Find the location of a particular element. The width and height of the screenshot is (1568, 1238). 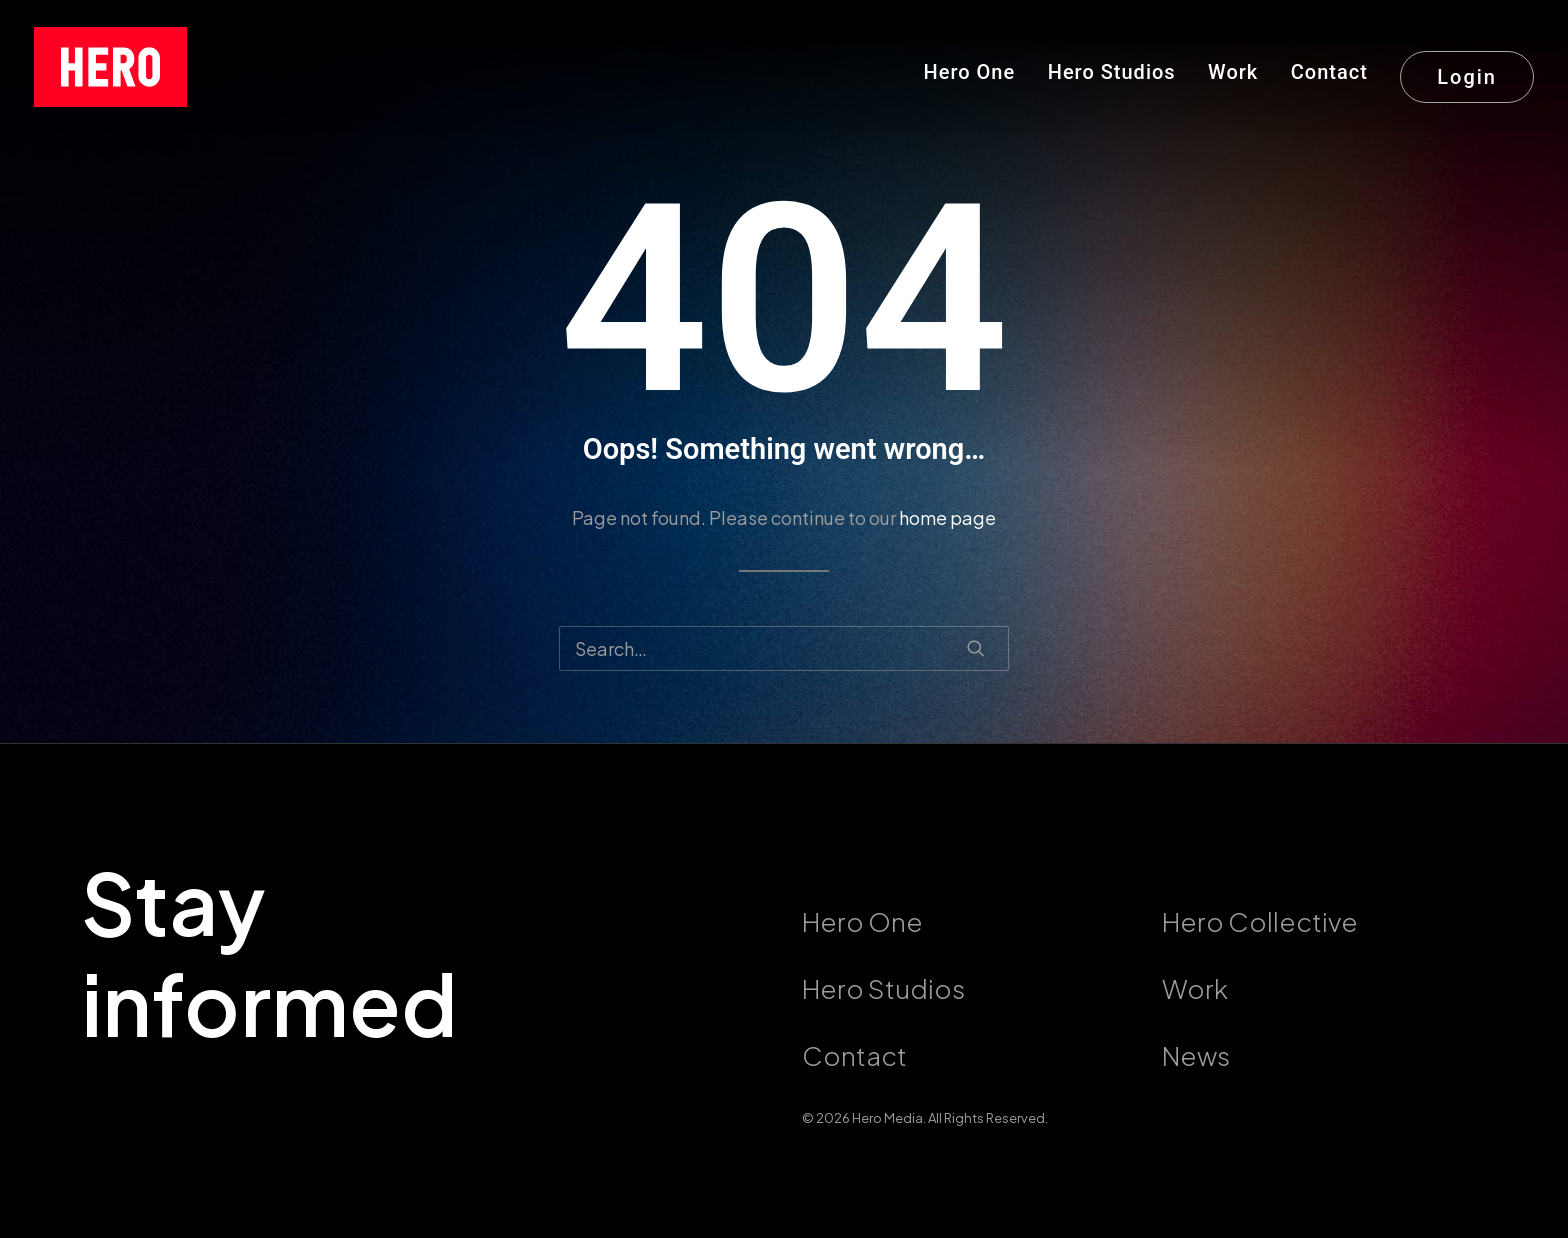

Hero Studios is located at coordinates (1112, 72).